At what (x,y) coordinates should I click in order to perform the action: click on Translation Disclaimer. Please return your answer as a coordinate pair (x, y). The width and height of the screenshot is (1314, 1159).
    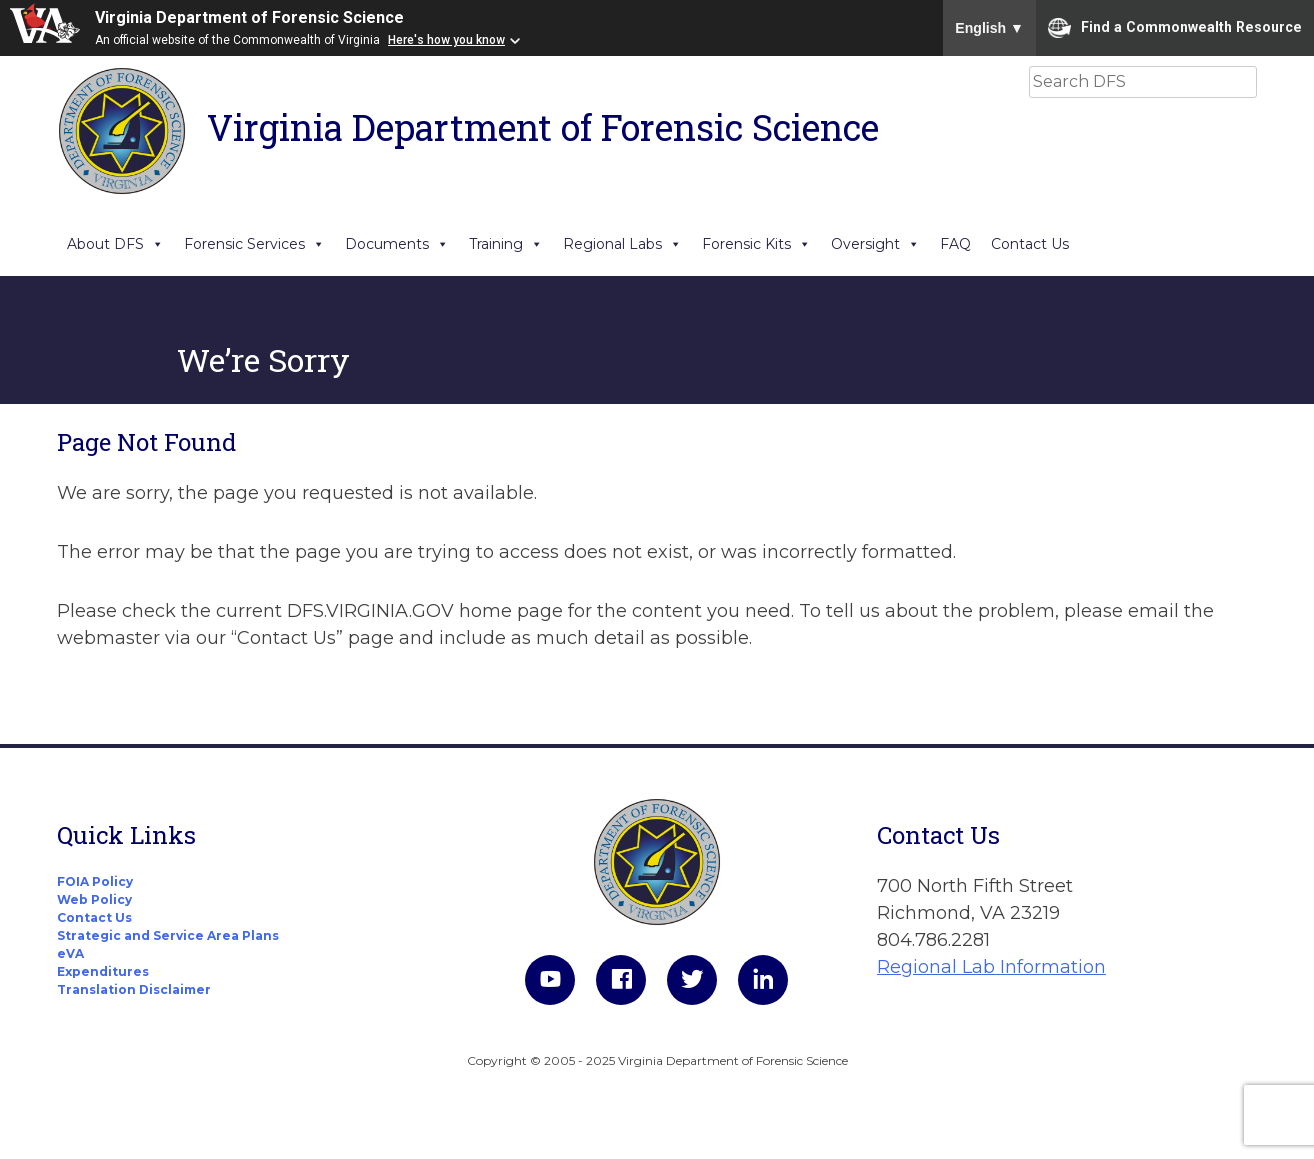
    Looking at the image, I should click on (134, 989).